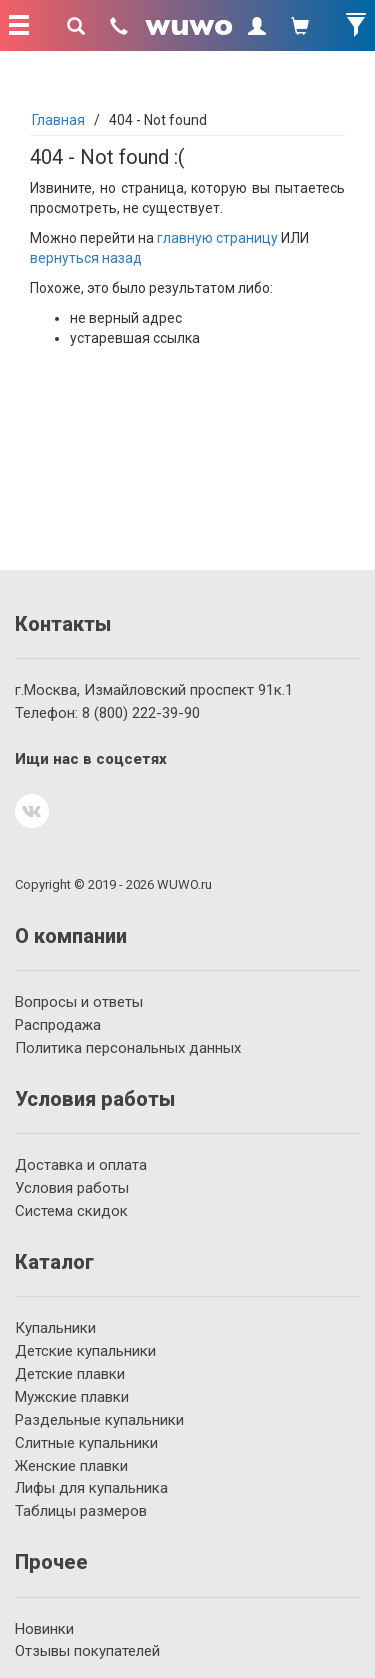  I want to click on главную страницу, so click(217, 238).